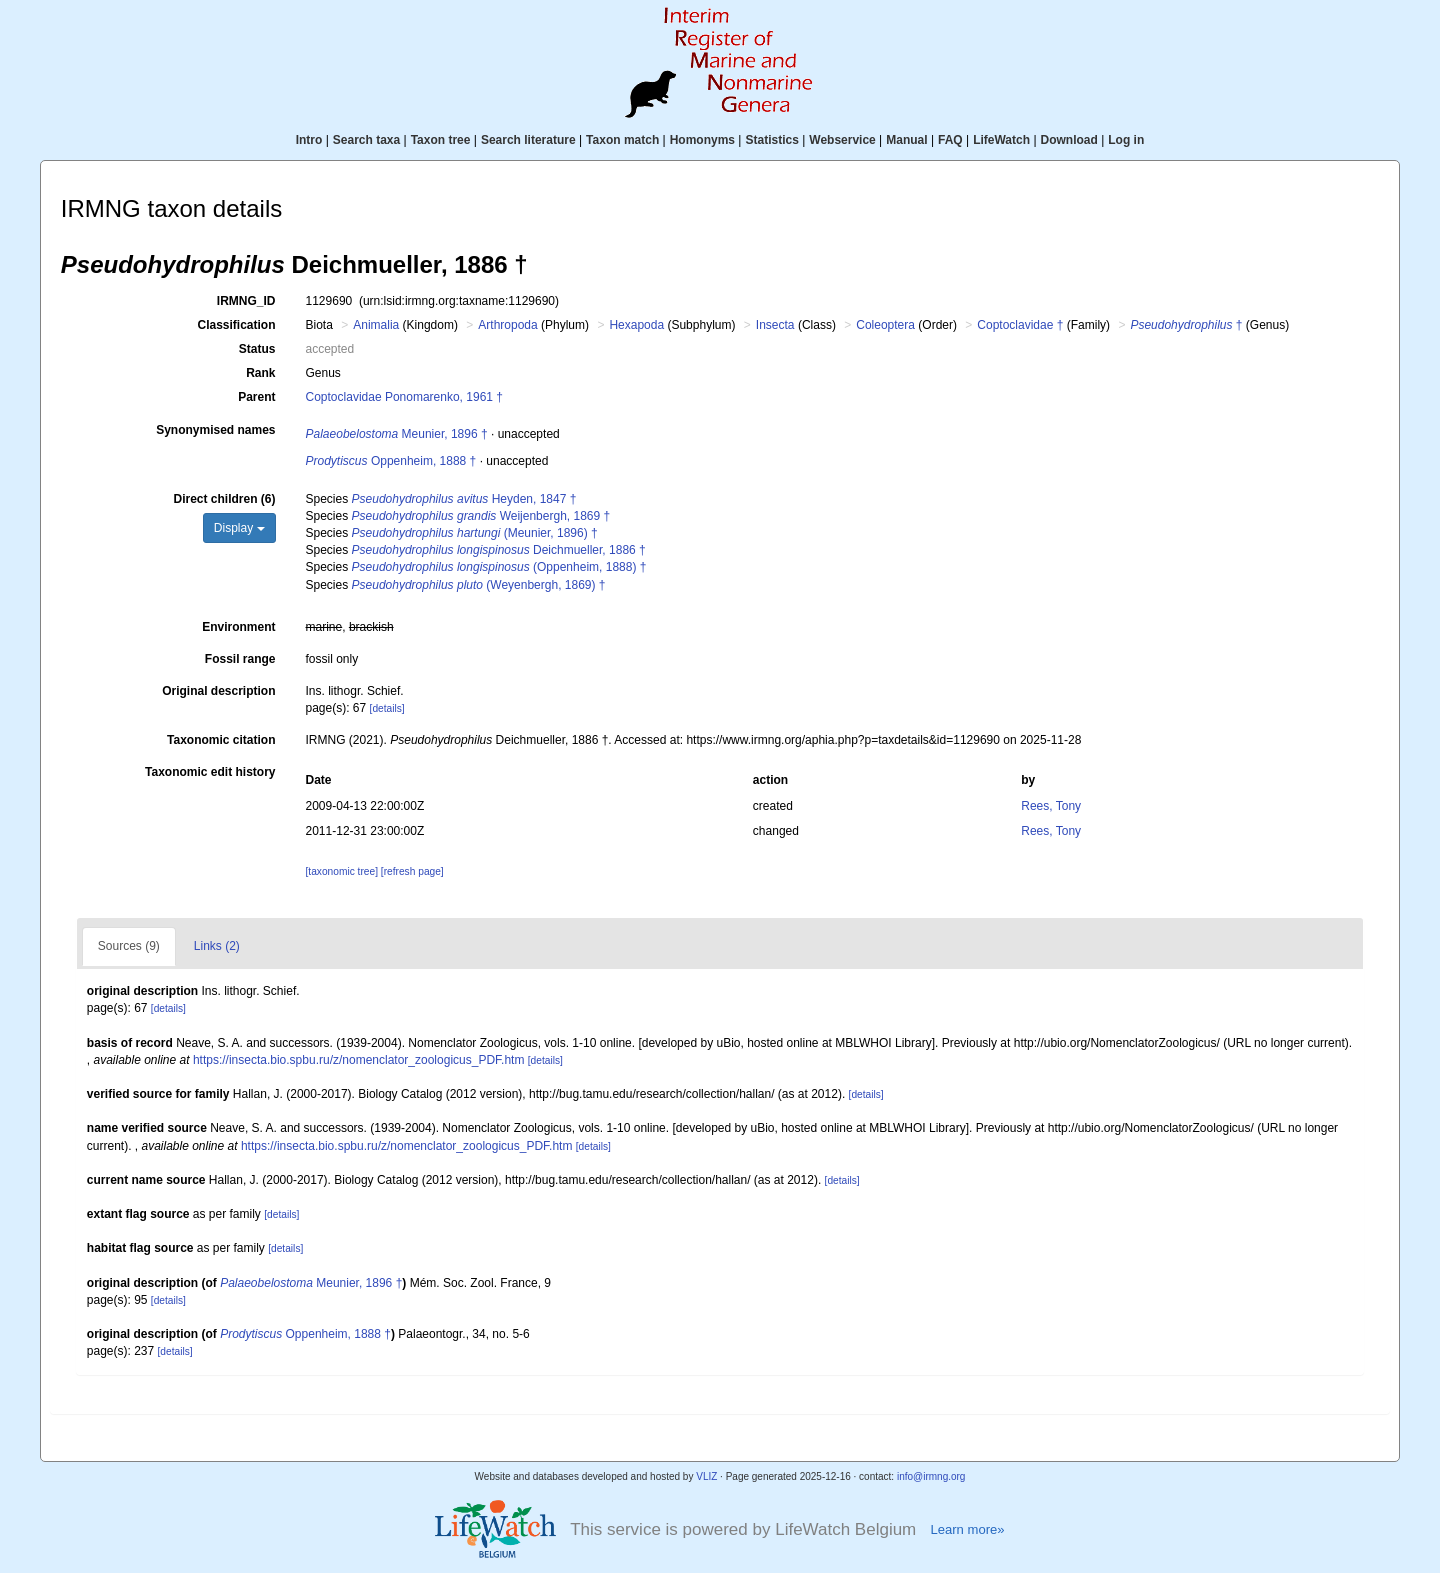 Image resolution: width=1440 pixels, height=1573 pixels. Describe the element at coordinates (239, 528) in the screenshot. I see `Display` at that location.